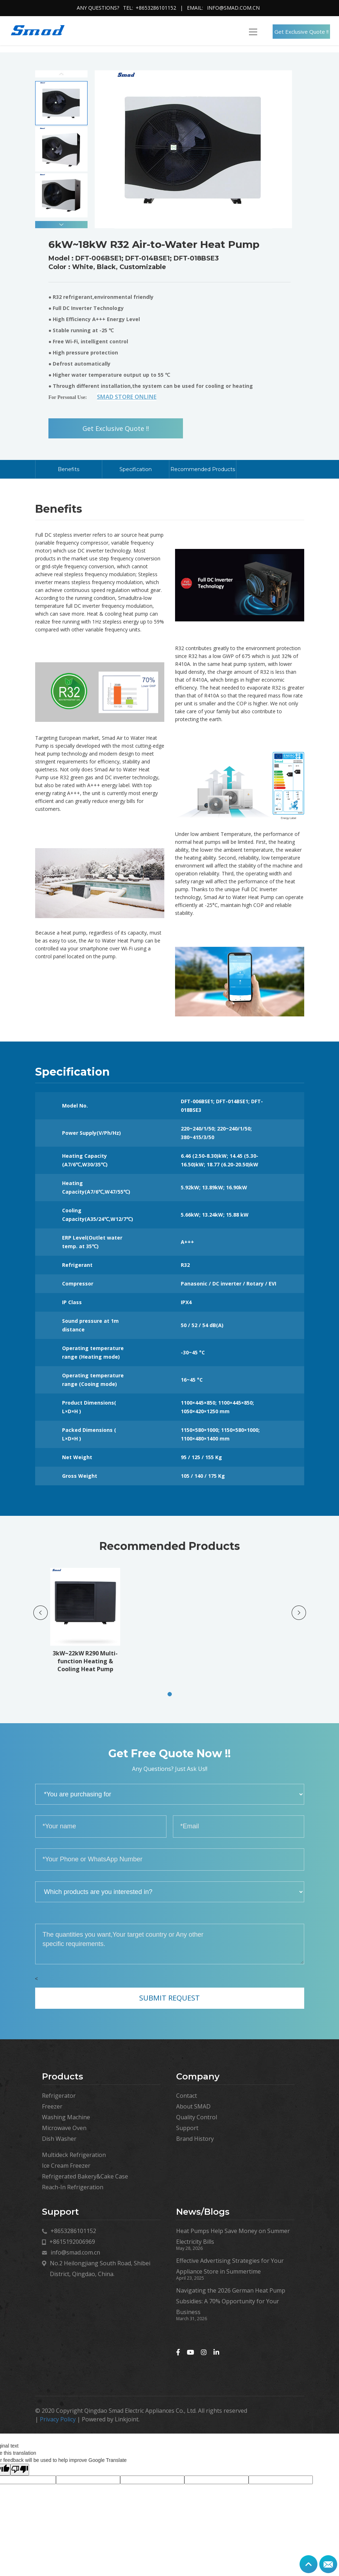  What do you see at coordinates (61, 224) in the screenshot?
I see `[button]` at bounding box center [61, 224].